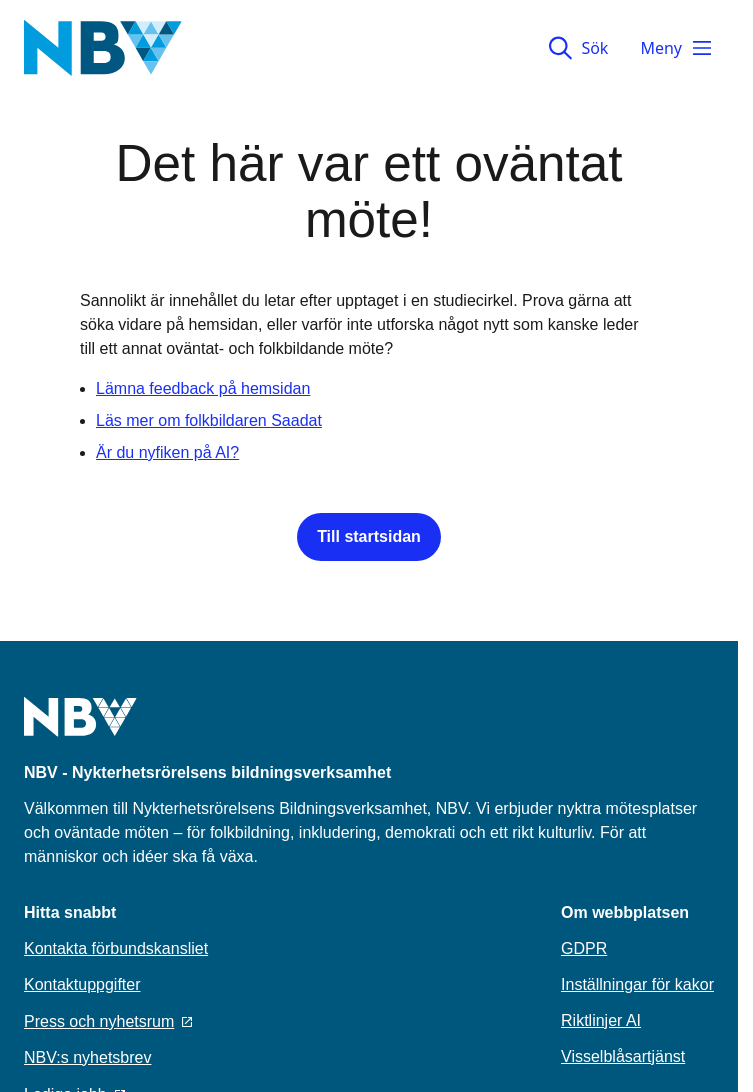  What do you see at coordinates (82, 984) in the screenshot?
I see `Kontaktuppgifter` at bounding box center [82, 984].